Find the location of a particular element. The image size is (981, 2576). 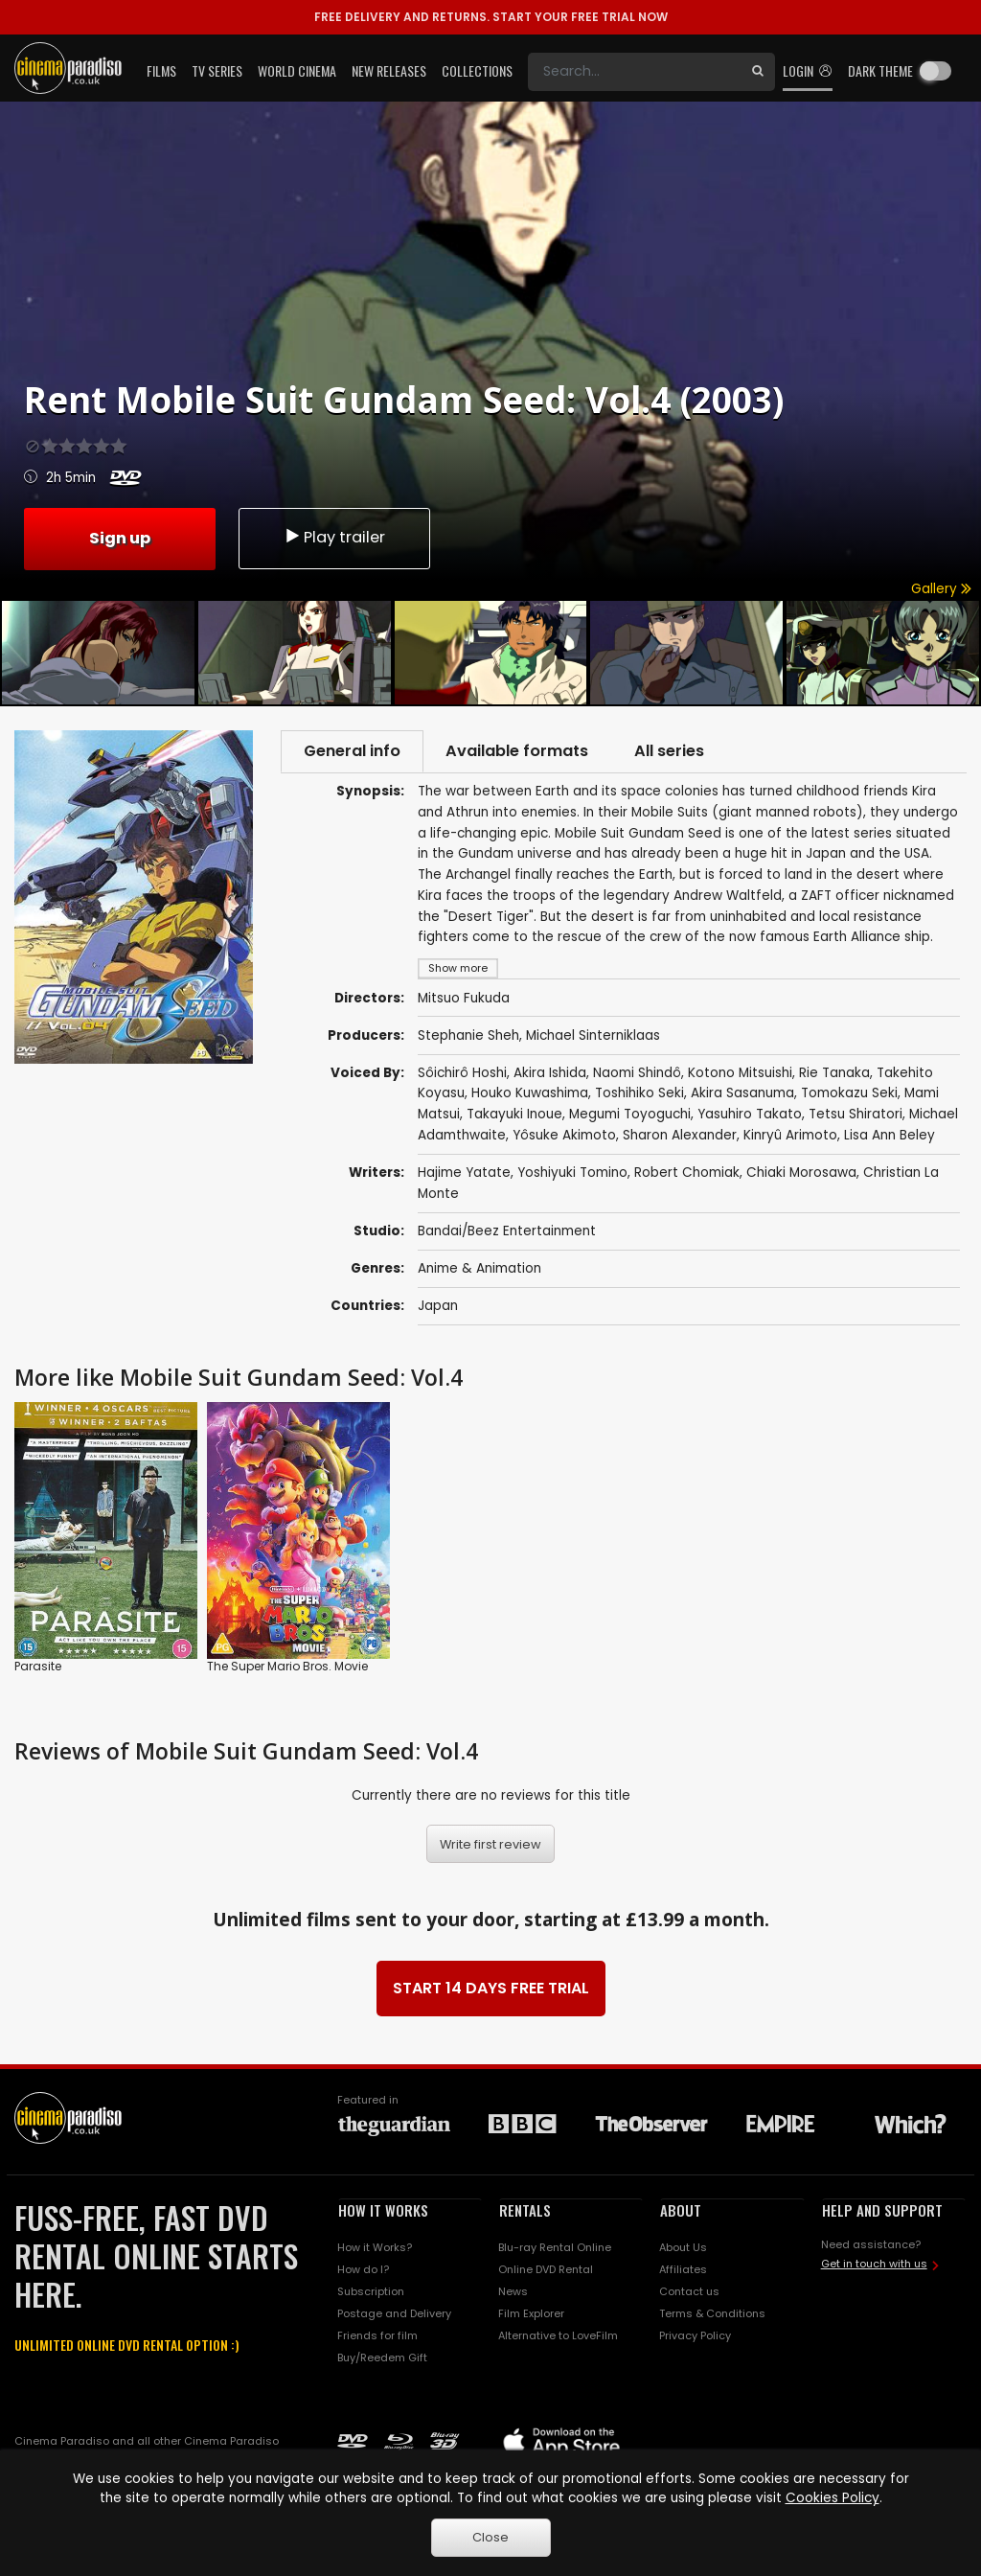

Yôsuke Akimoto is located at coordinates (564, 1137).